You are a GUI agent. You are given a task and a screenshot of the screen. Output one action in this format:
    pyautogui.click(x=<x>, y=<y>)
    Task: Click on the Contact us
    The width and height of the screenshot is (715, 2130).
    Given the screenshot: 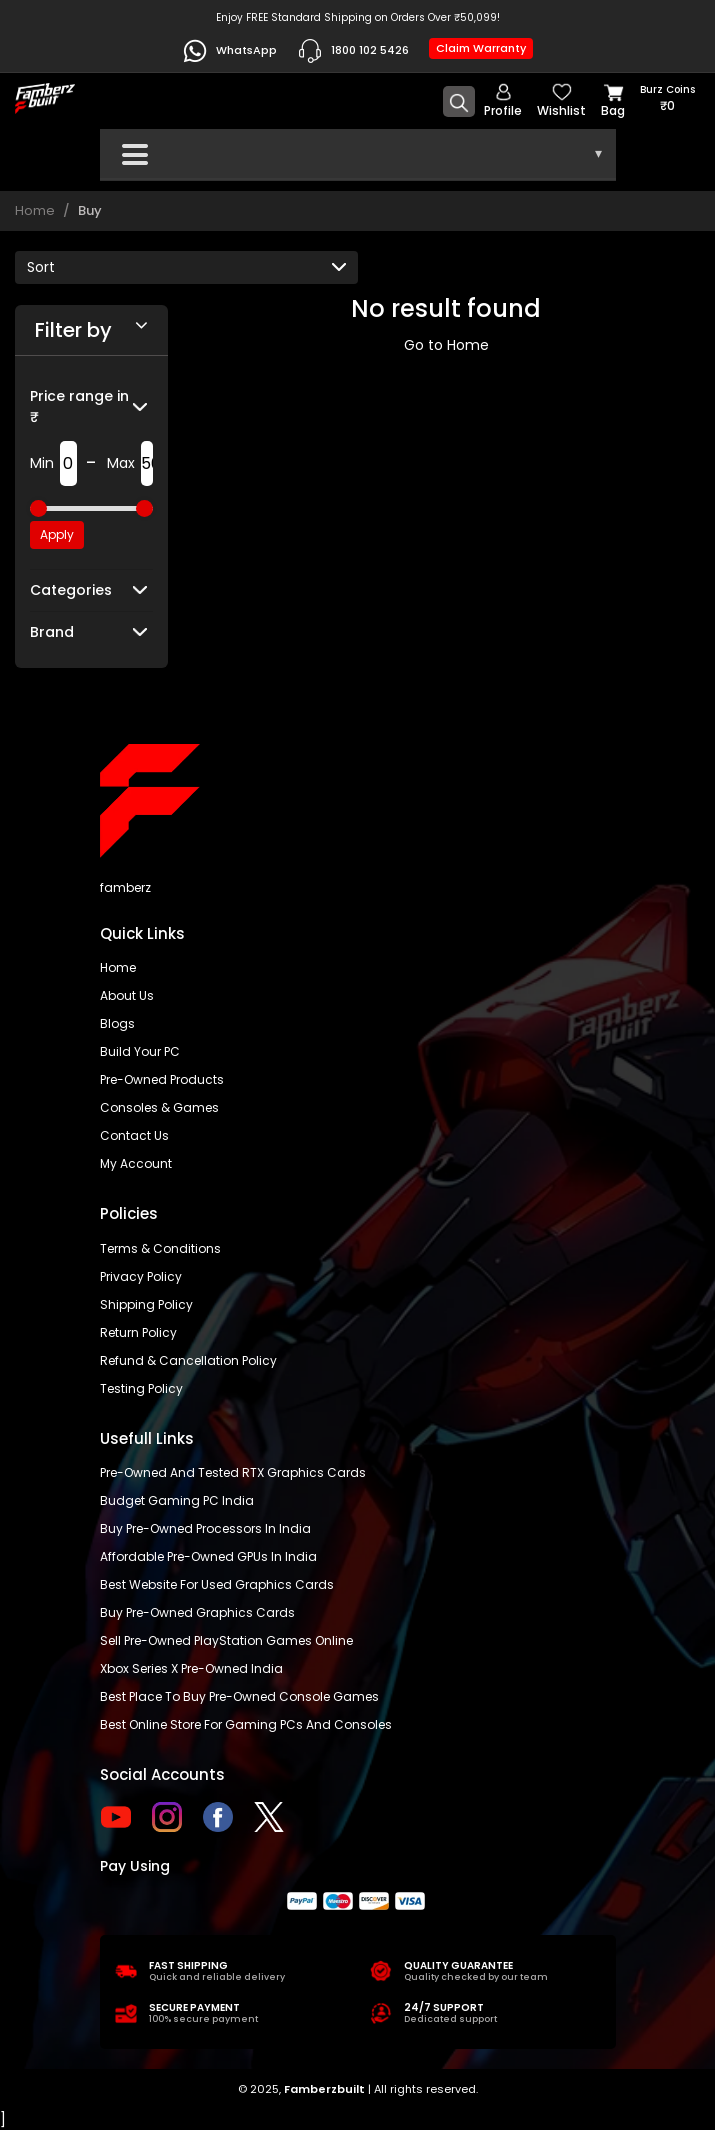 What is the action you would take?
    pyautogui.click(x=134, y=1135)
    